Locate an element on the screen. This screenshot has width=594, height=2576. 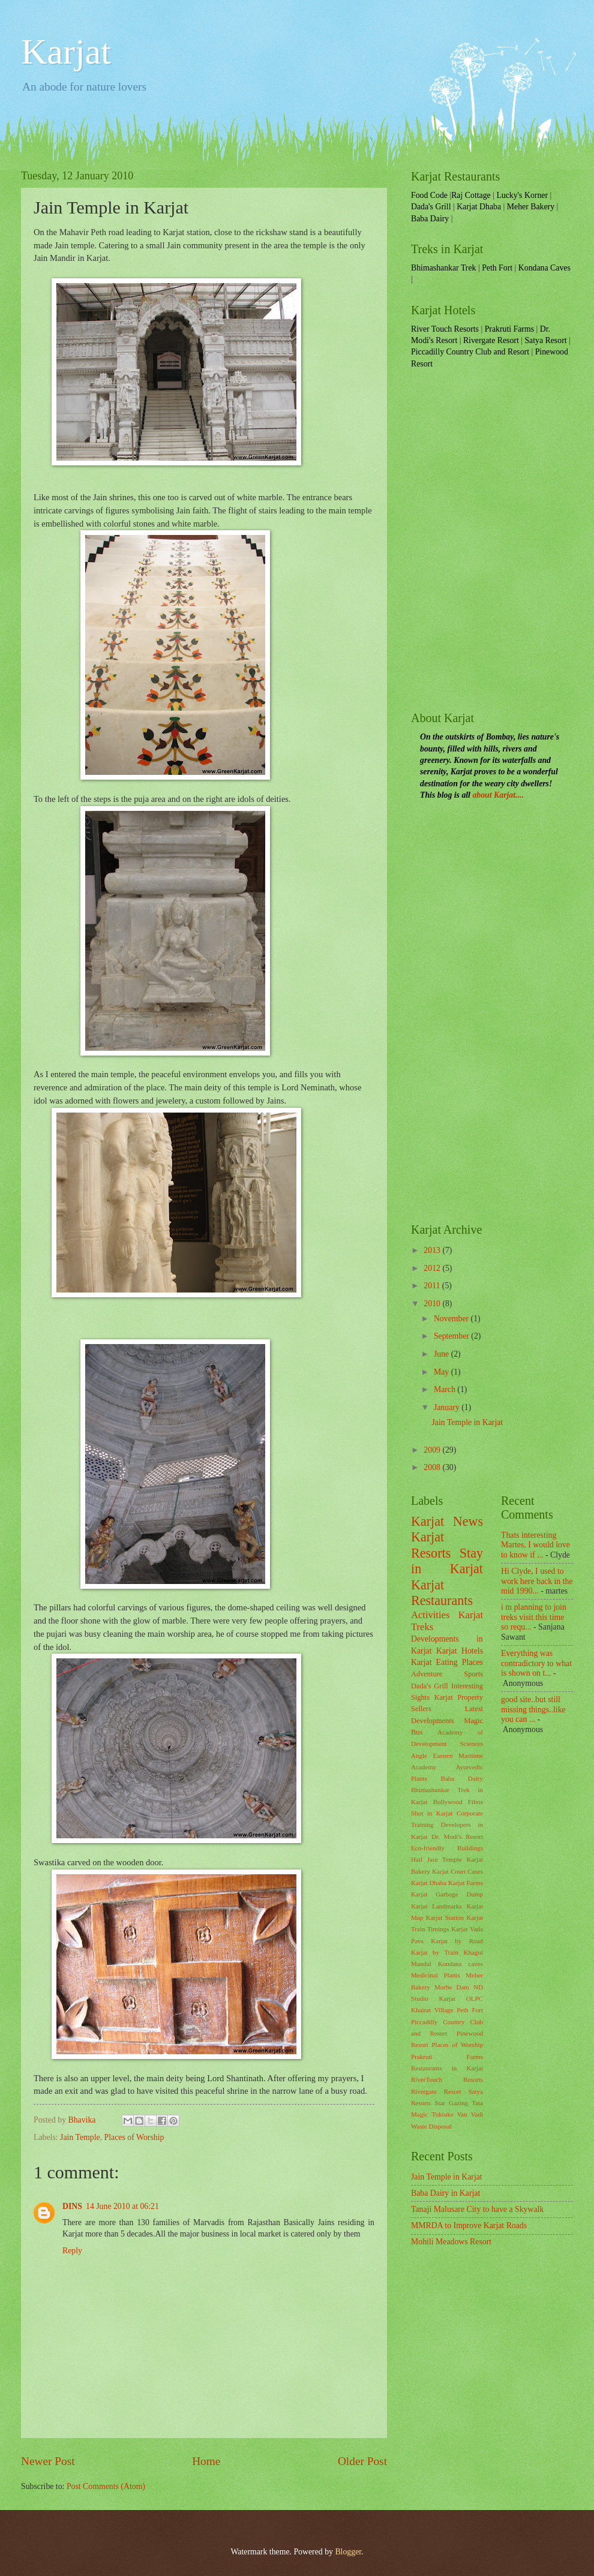
Eco-friendly Buildings is located at coordinates (447, 1847).